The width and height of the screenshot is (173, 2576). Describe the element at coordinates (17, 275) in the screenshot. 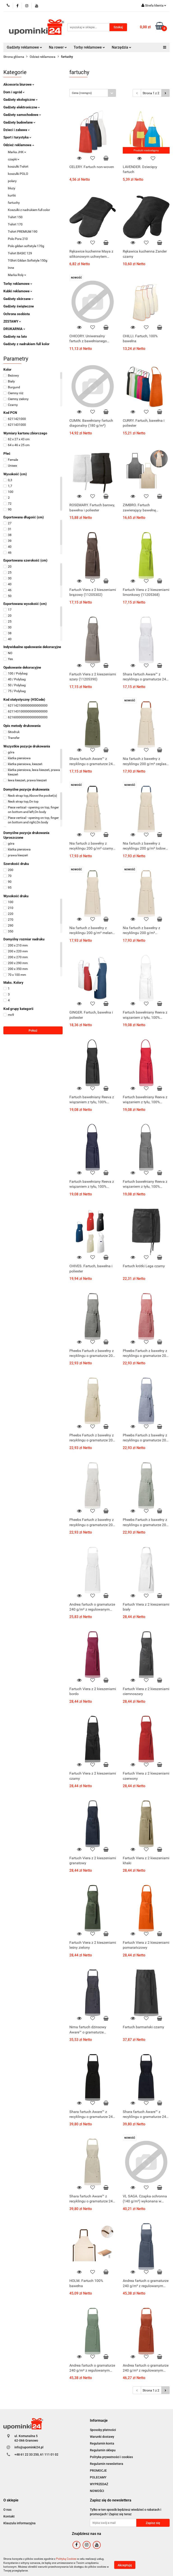

I see `Marka Roly` at that location.